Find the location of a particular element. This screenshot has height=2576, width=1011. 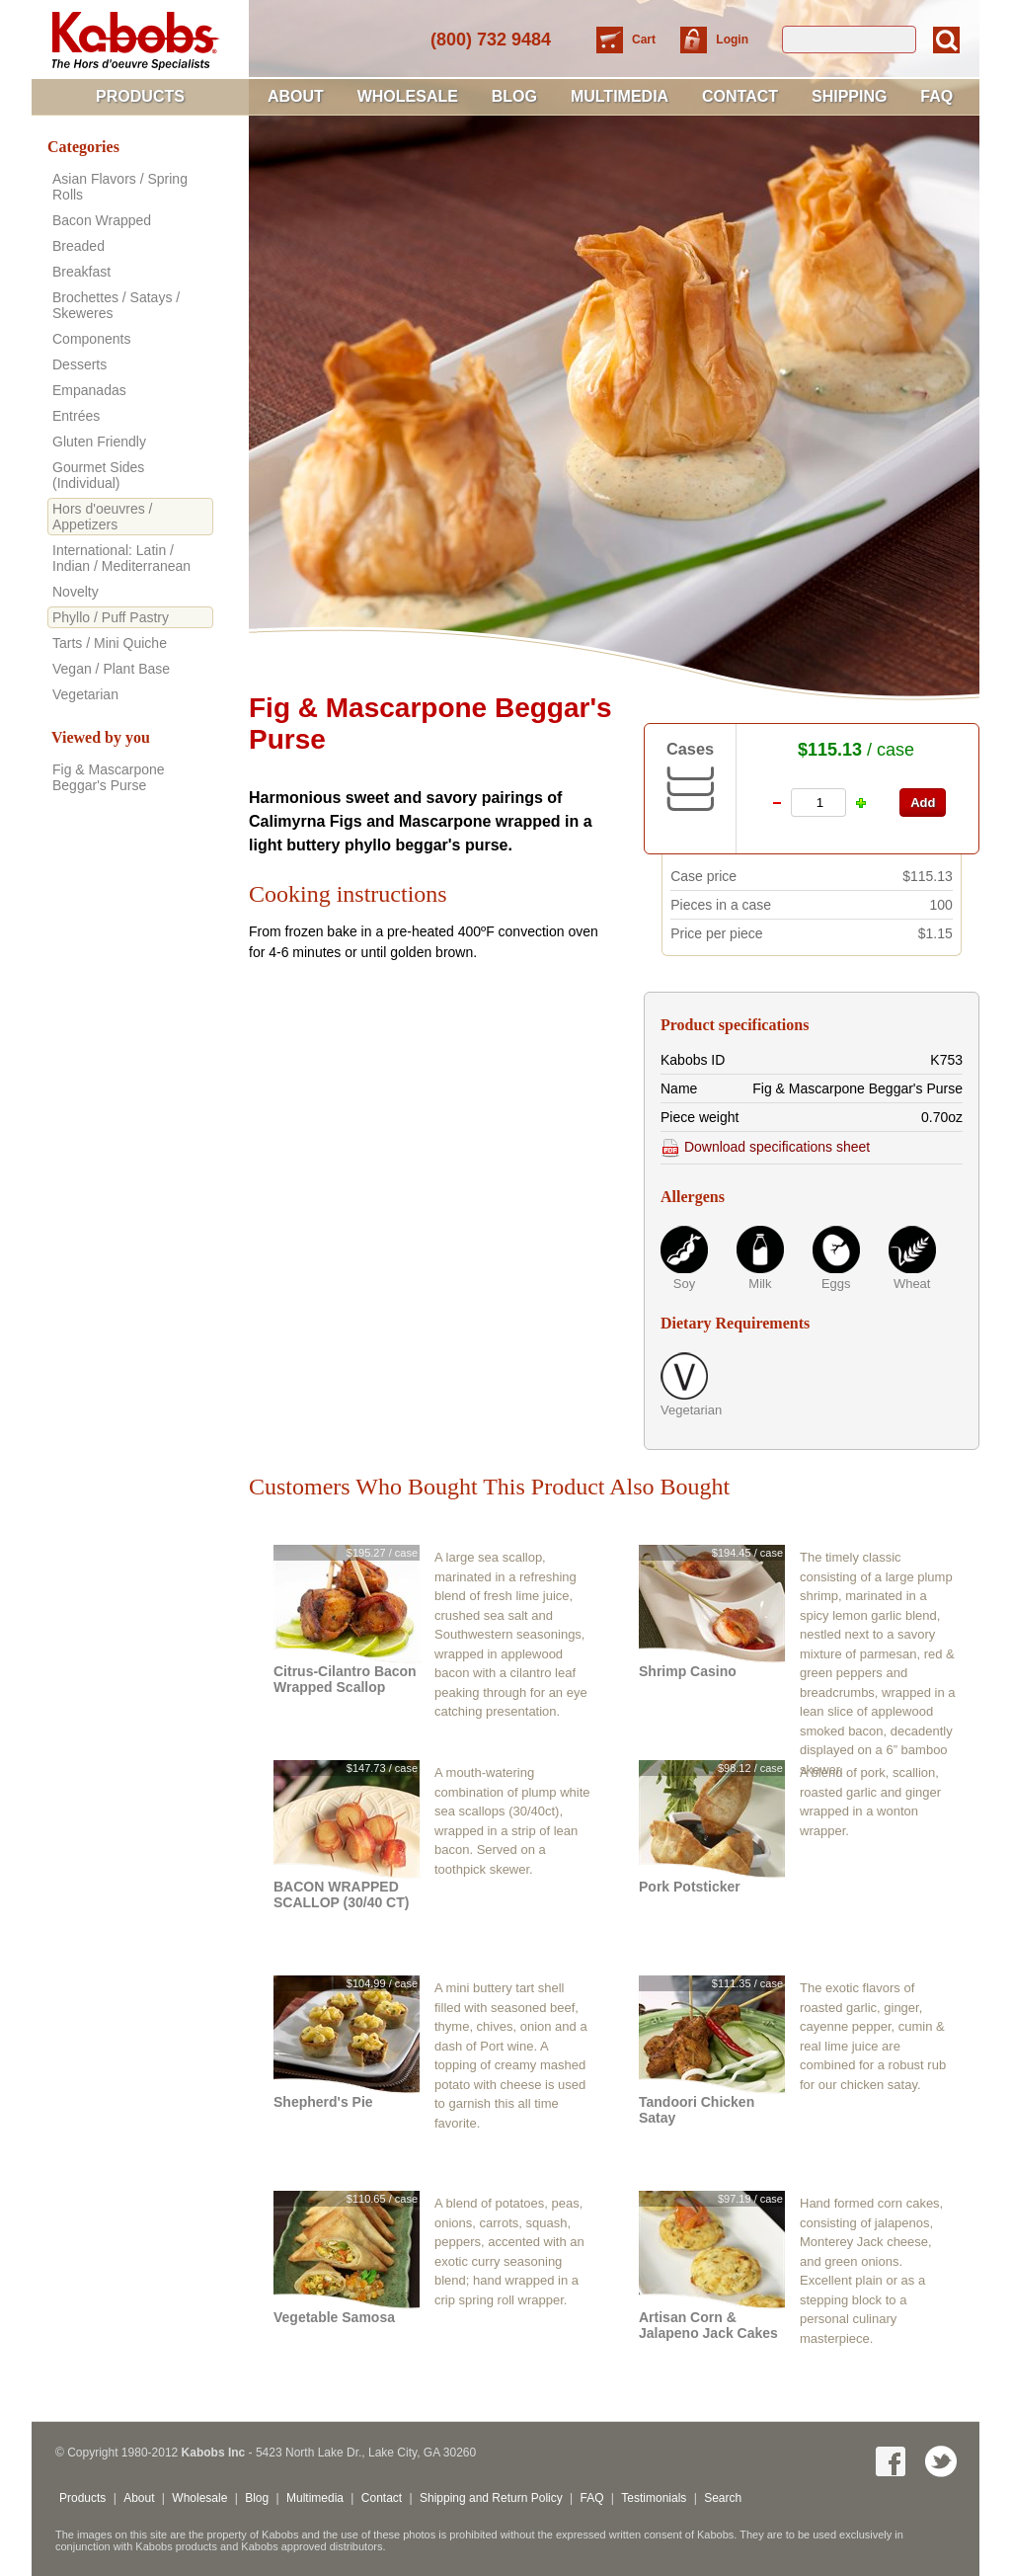

Shipping and Return Policy is located at coordinates (491, 2498).